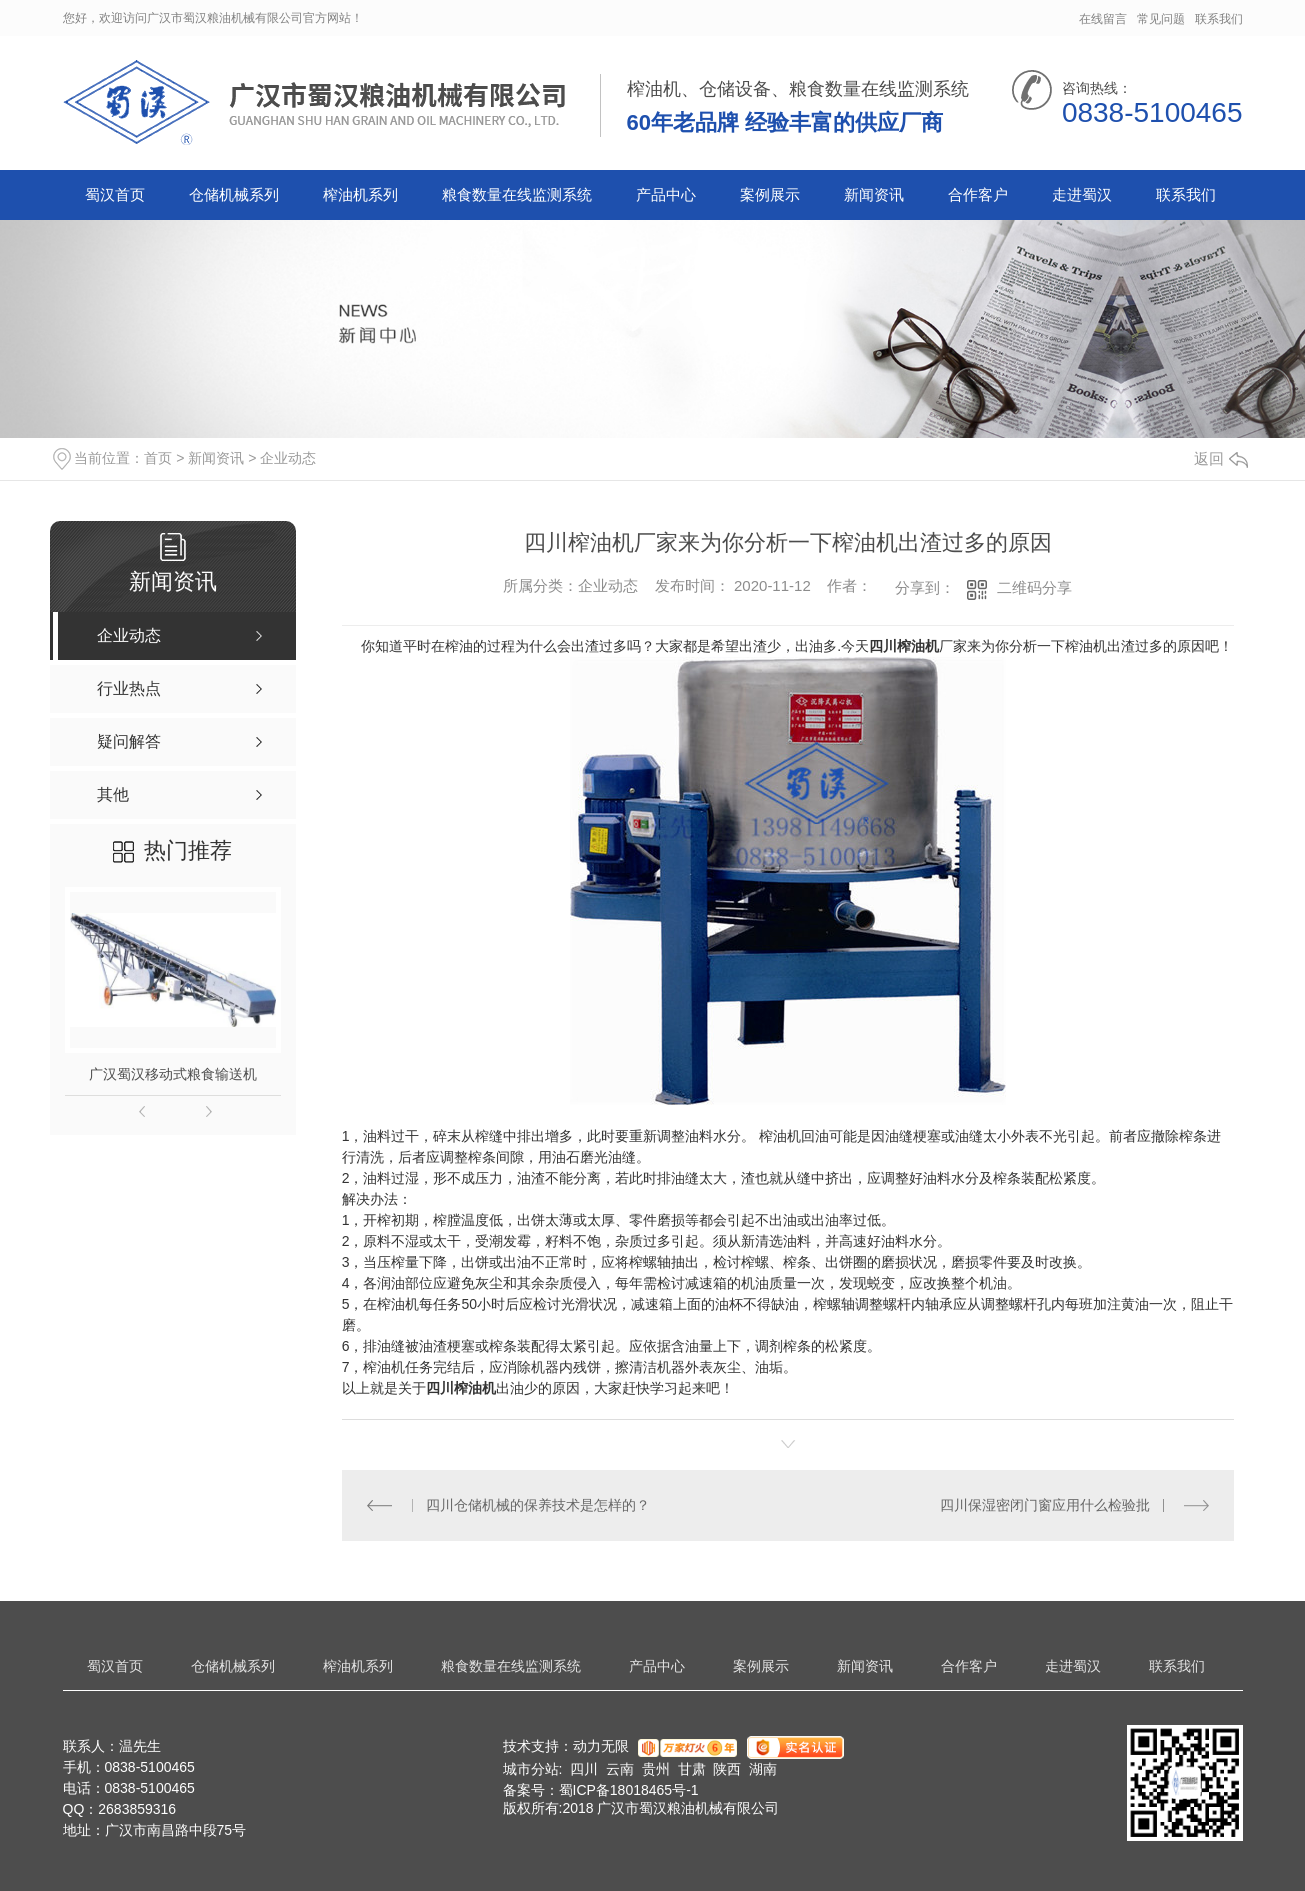 The width and height of the screenshot is (1305, 1891). What do you see at coordinates (601, 1746) in the screenshot?
I see `动力无限` at bounding box center [601, 1746].